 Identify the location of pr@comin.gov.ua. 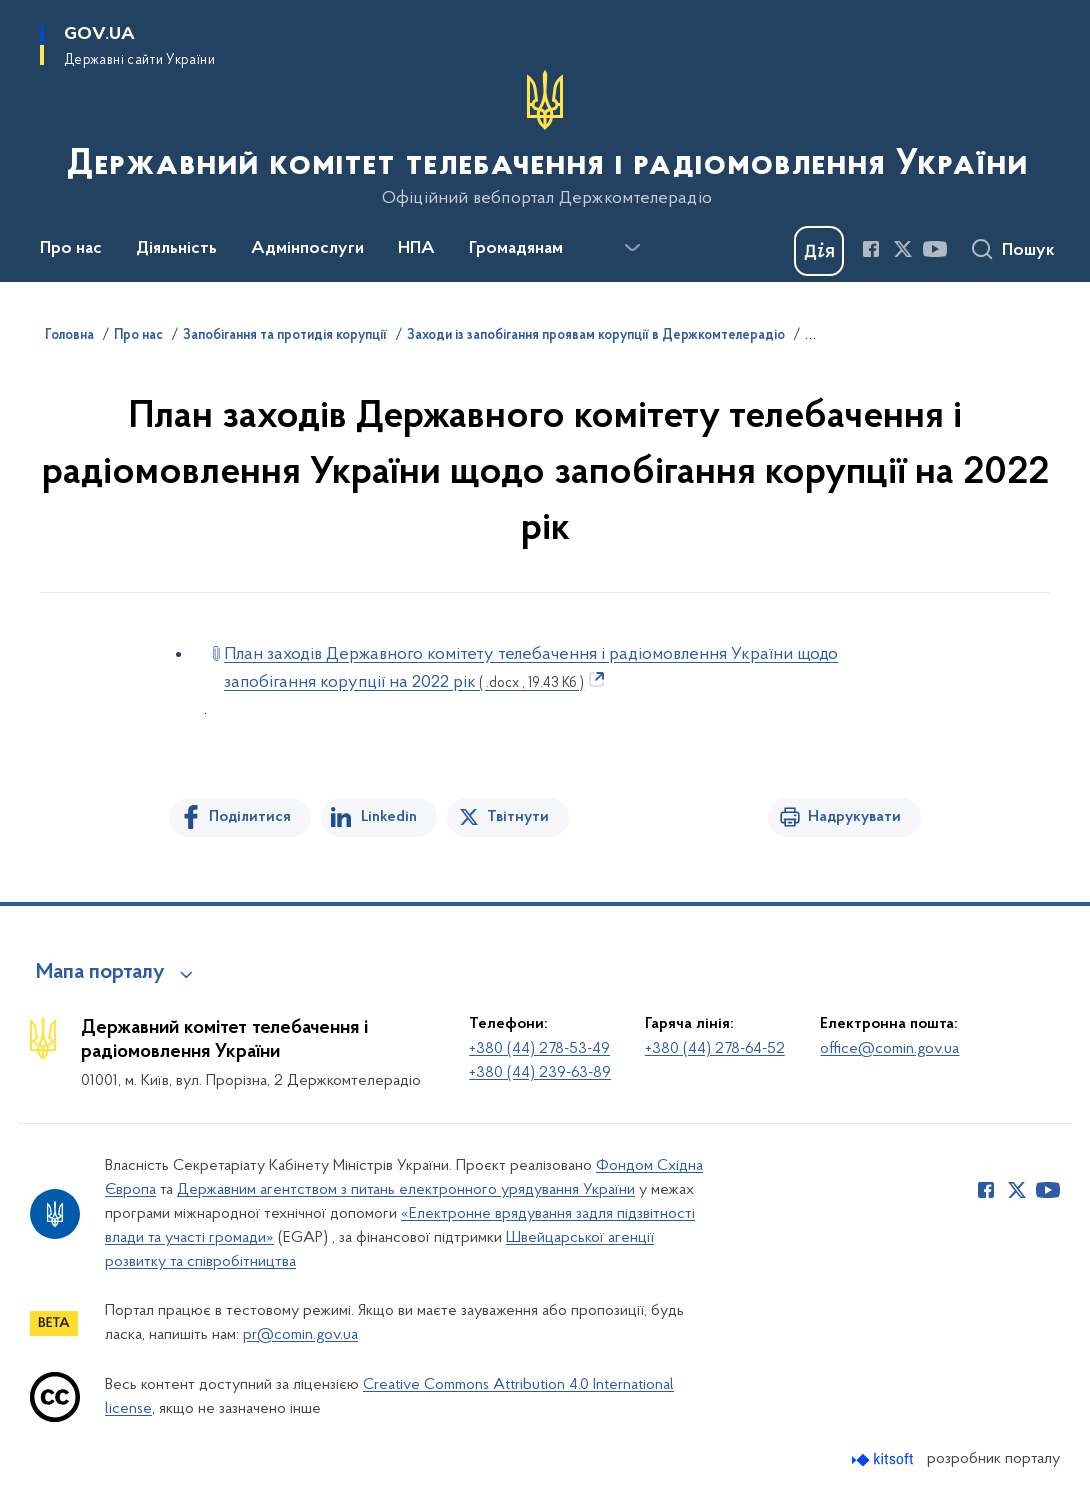
(300, 1335).